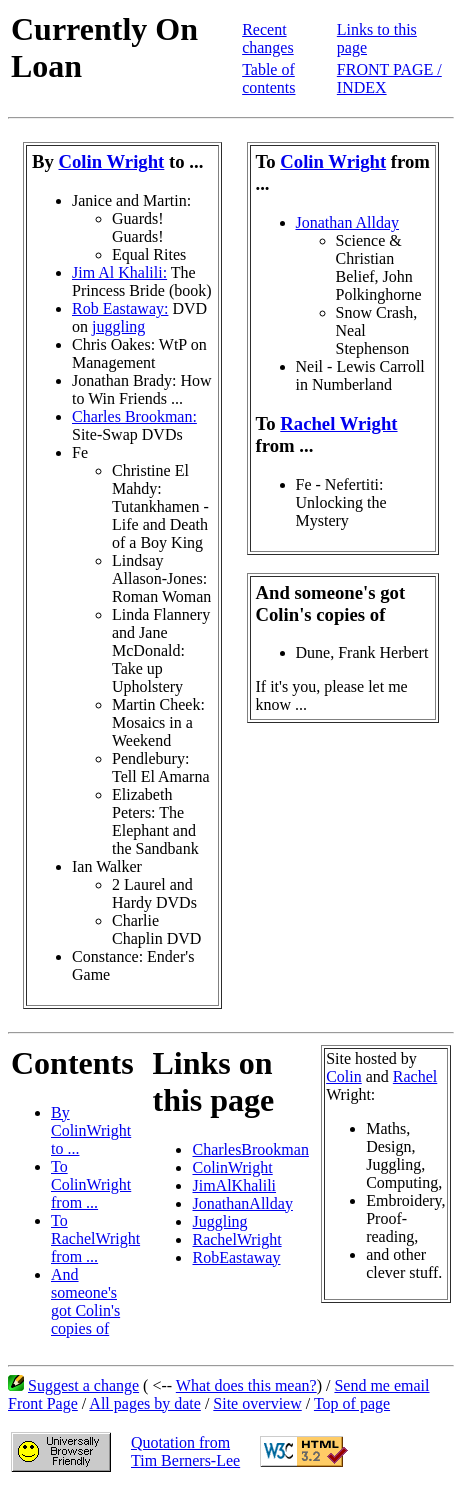  Describe the element at coordinates (119, 272) in the screenshot. I see `Jim Al Khalili:` at that location.